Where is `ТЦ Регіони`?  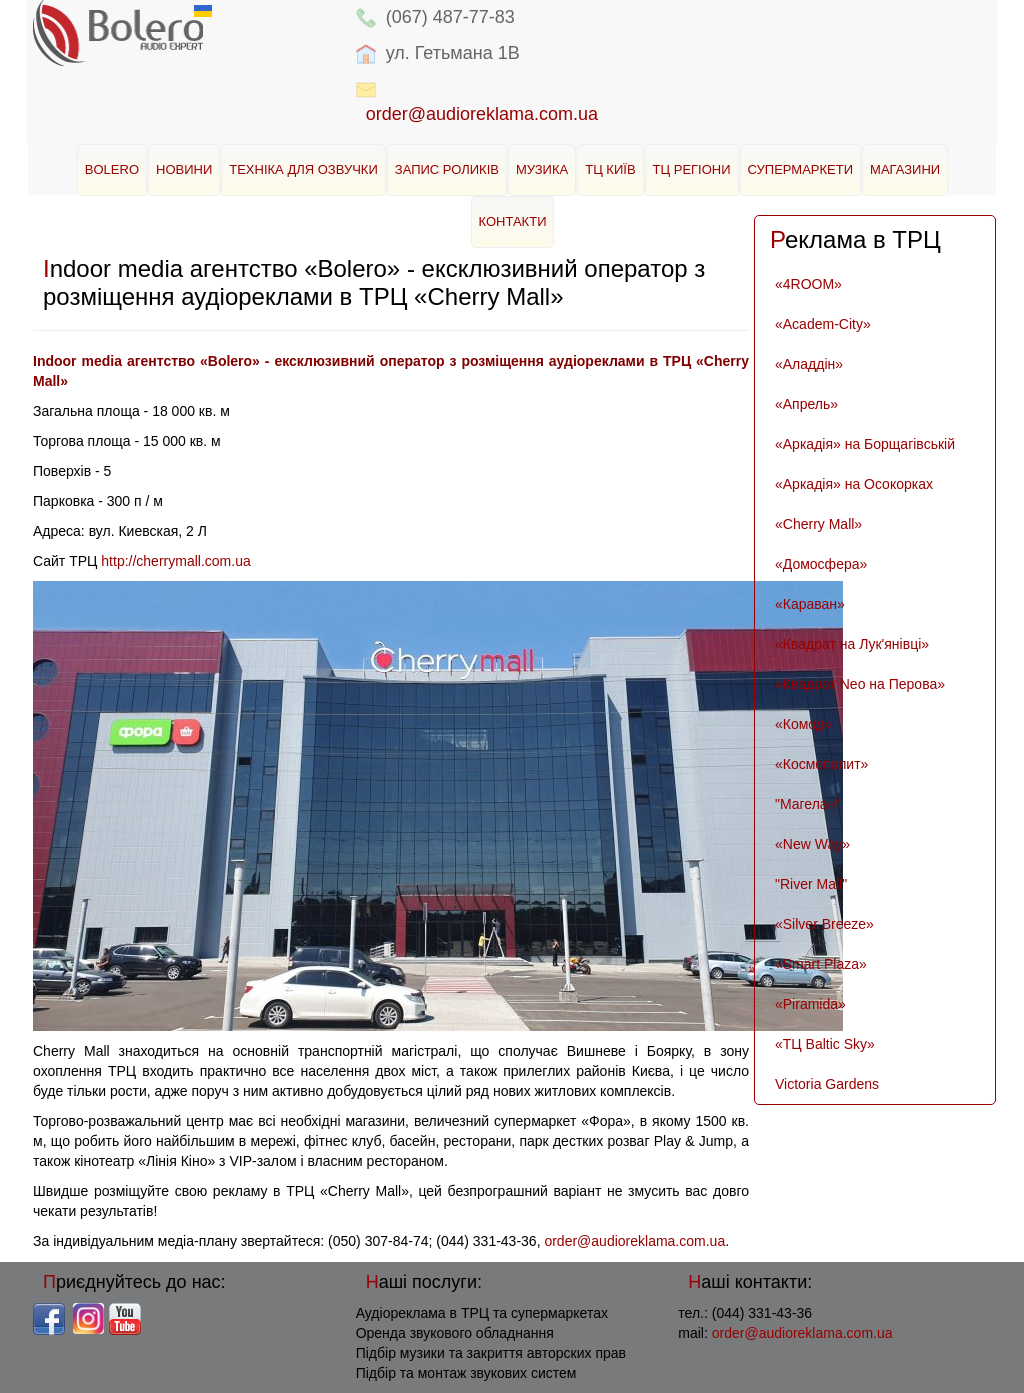
ТЦ Регіони is located at coordinates (692, 169).